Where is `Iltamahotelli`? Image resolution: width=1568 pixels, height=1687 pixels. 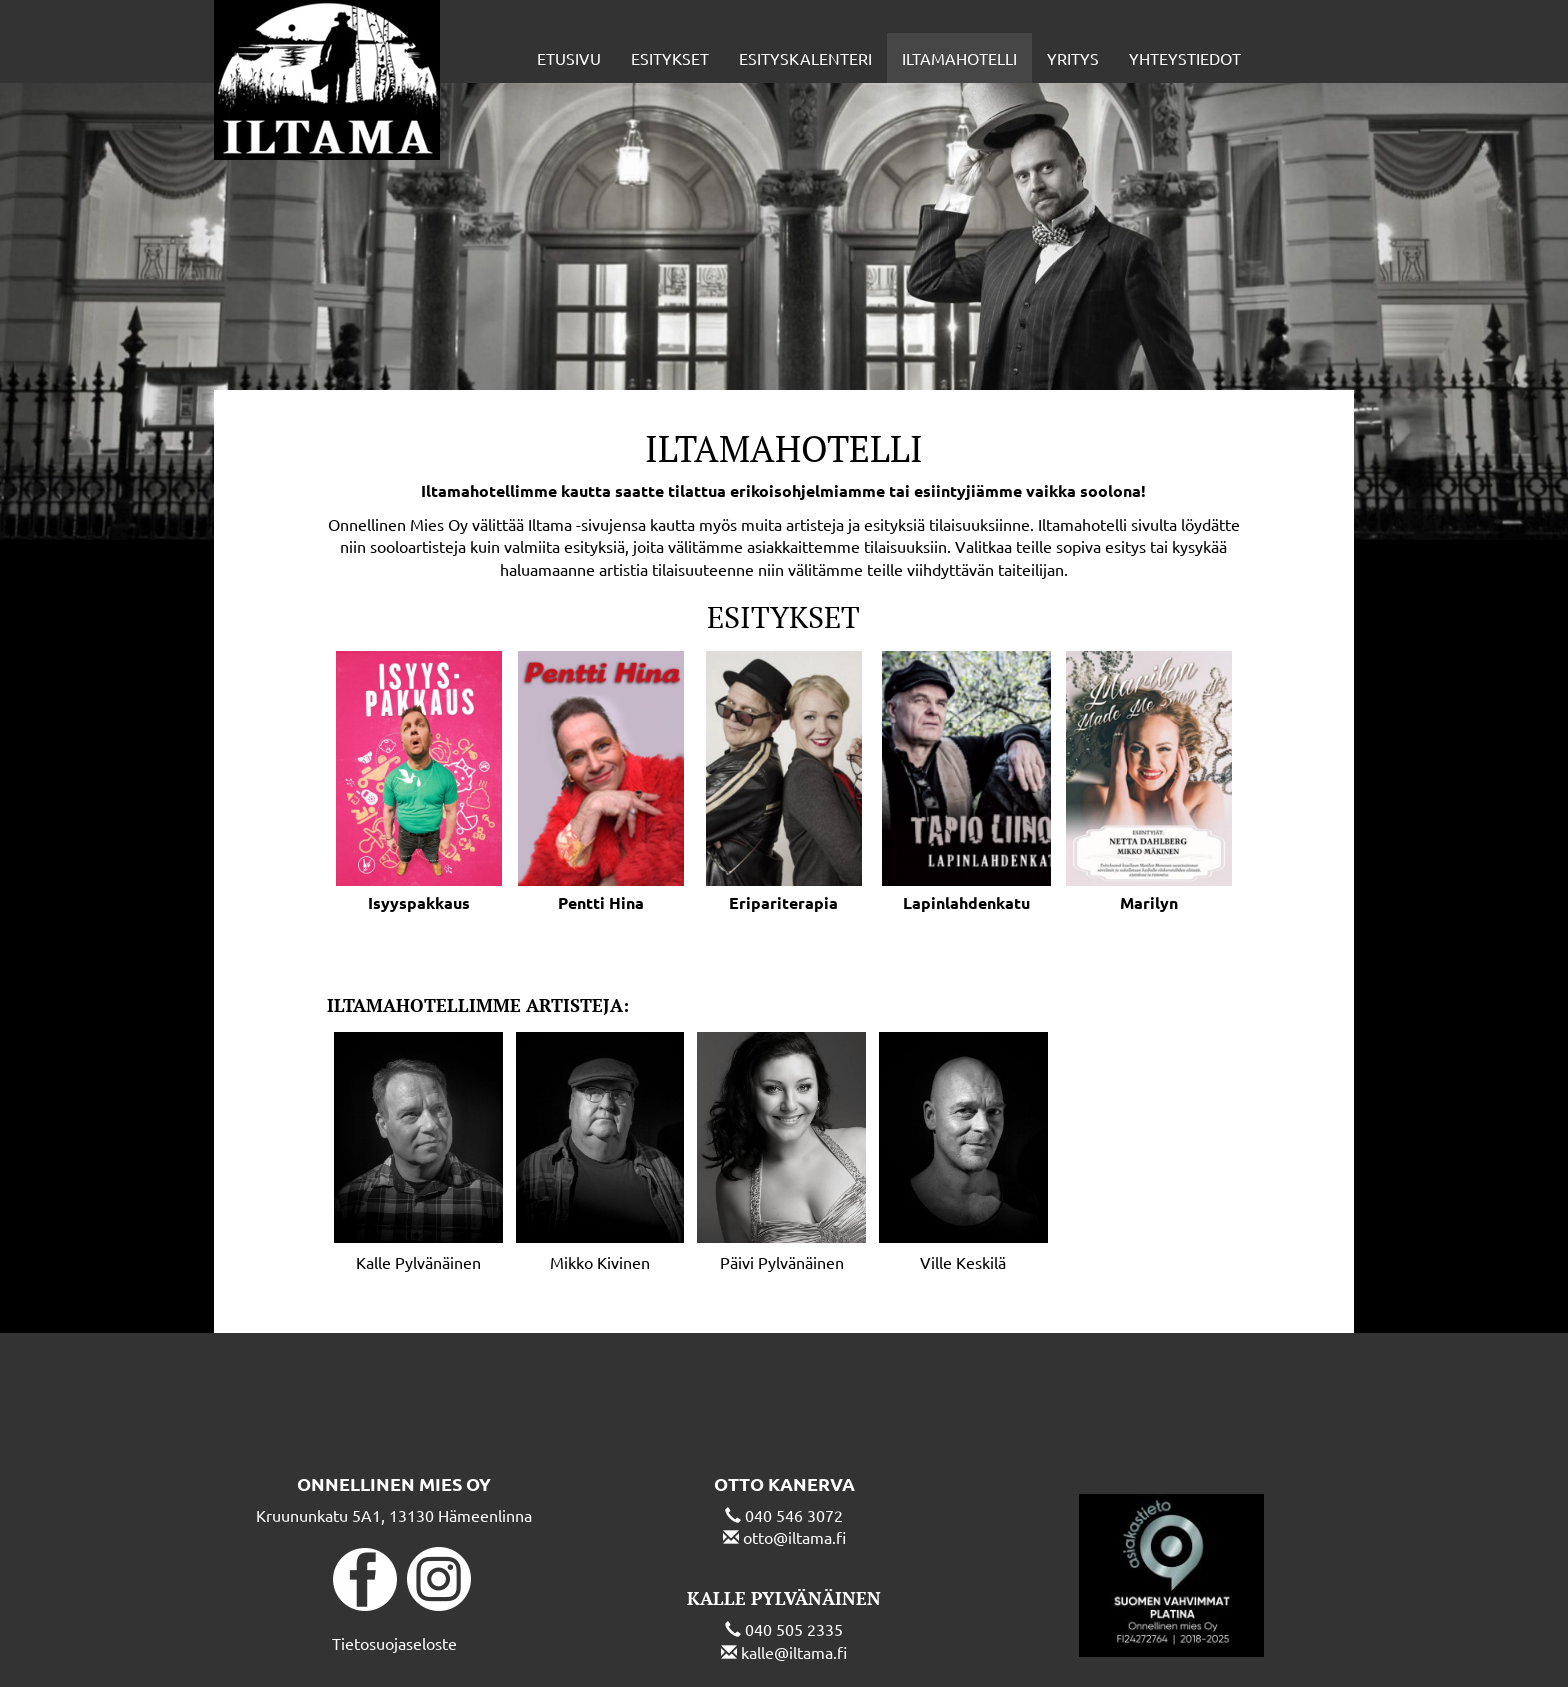 Iltamahotelli is located at coordinates (959, 58).